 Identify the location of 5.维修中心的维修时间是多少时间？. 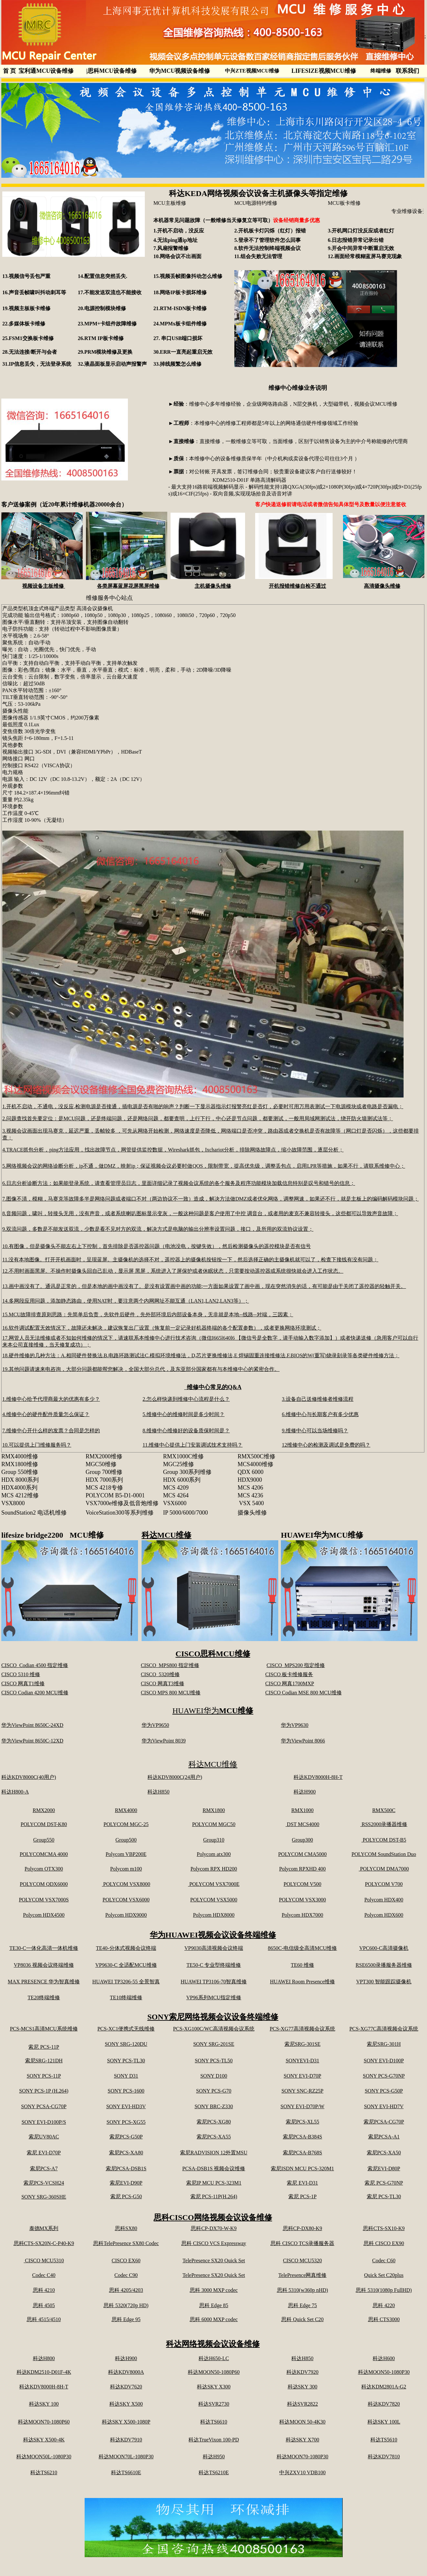
(184, 1414).